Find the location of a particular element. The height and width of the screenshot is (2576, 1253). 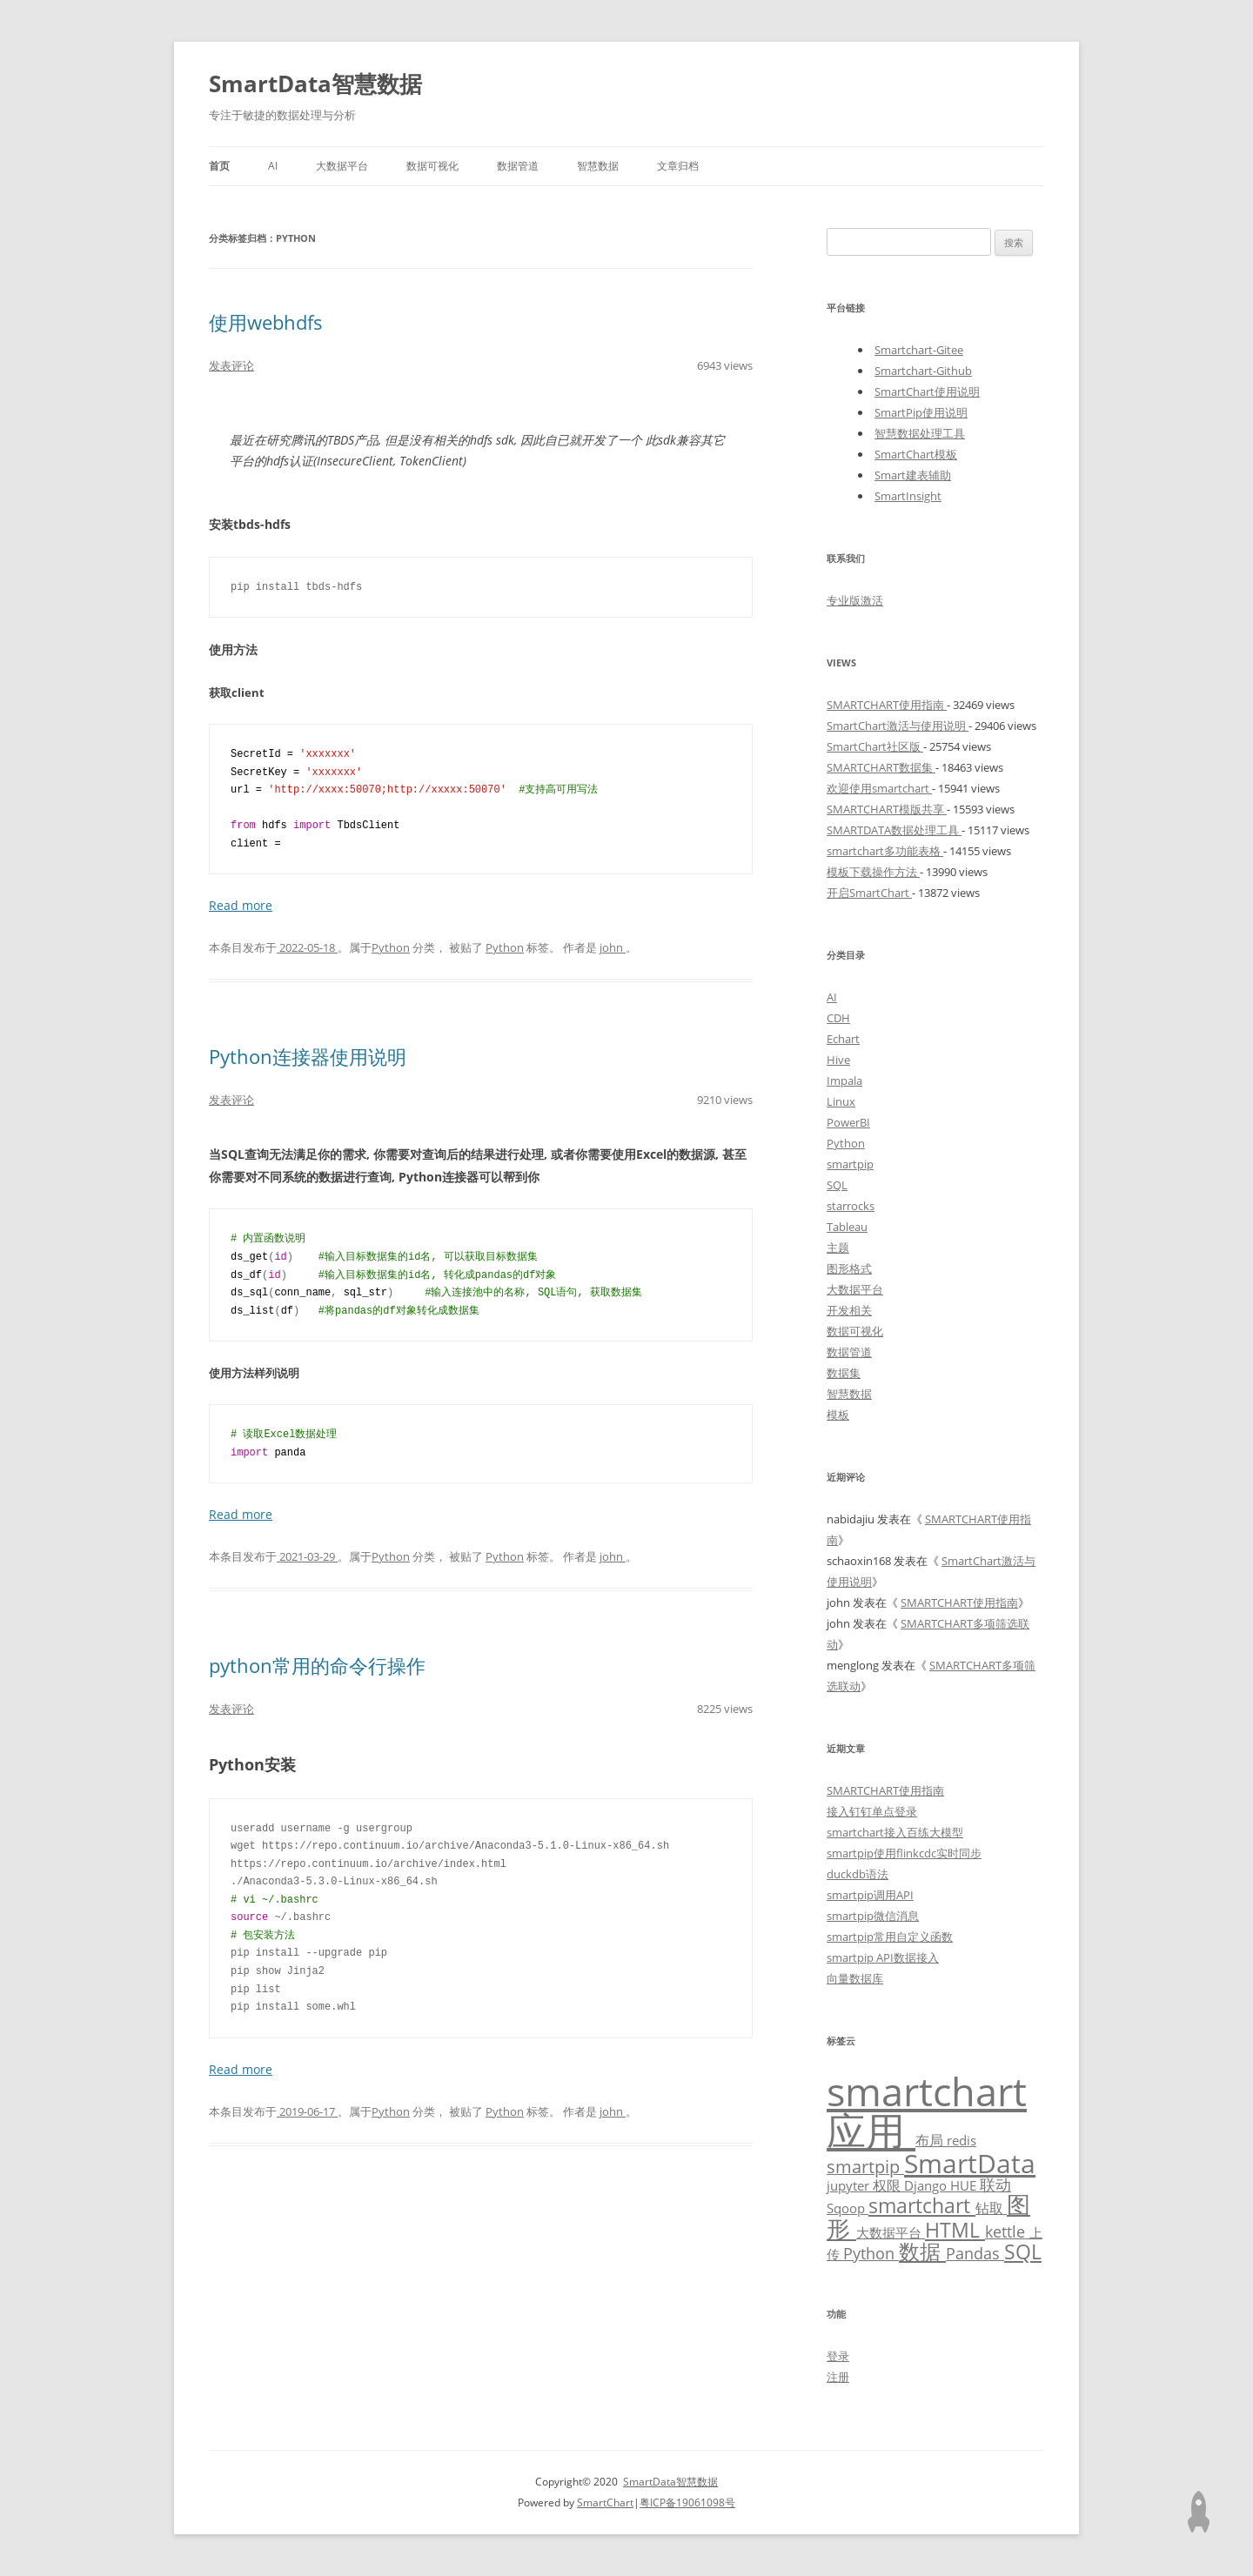

HUE is located at coordinates (965, 2185).